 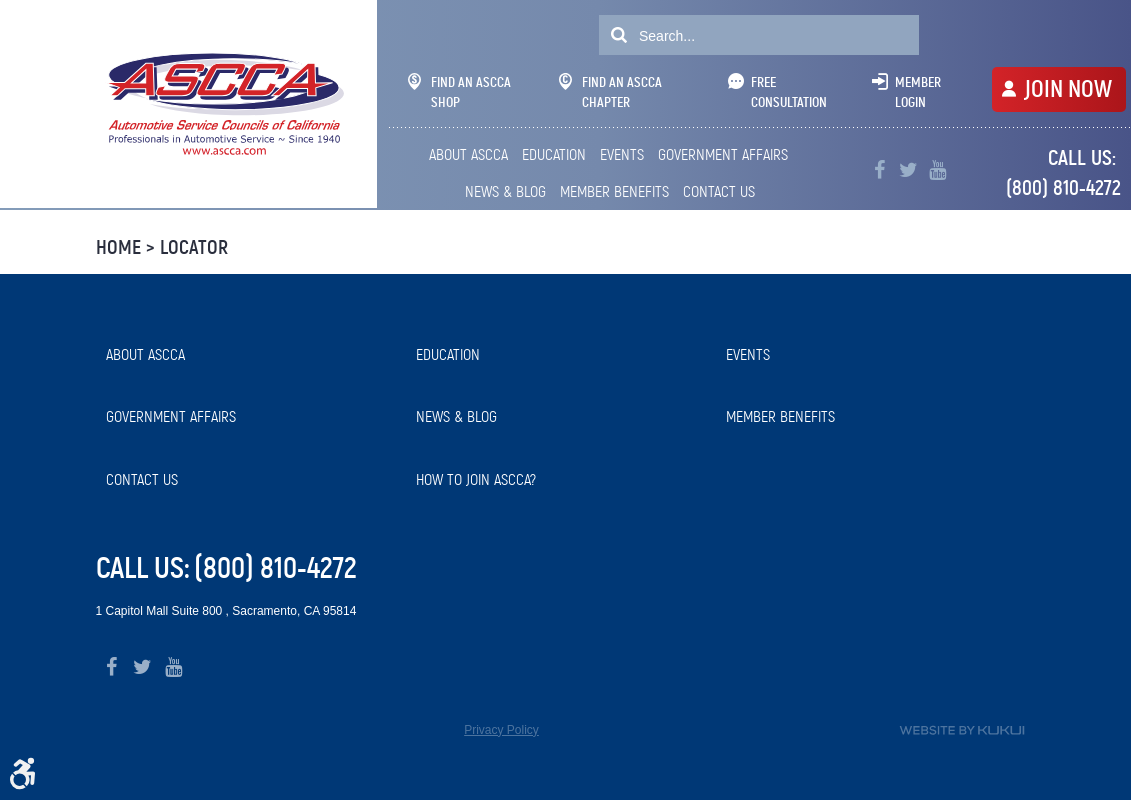 I want to click on Government Affairs, so click(x=723, y=154).